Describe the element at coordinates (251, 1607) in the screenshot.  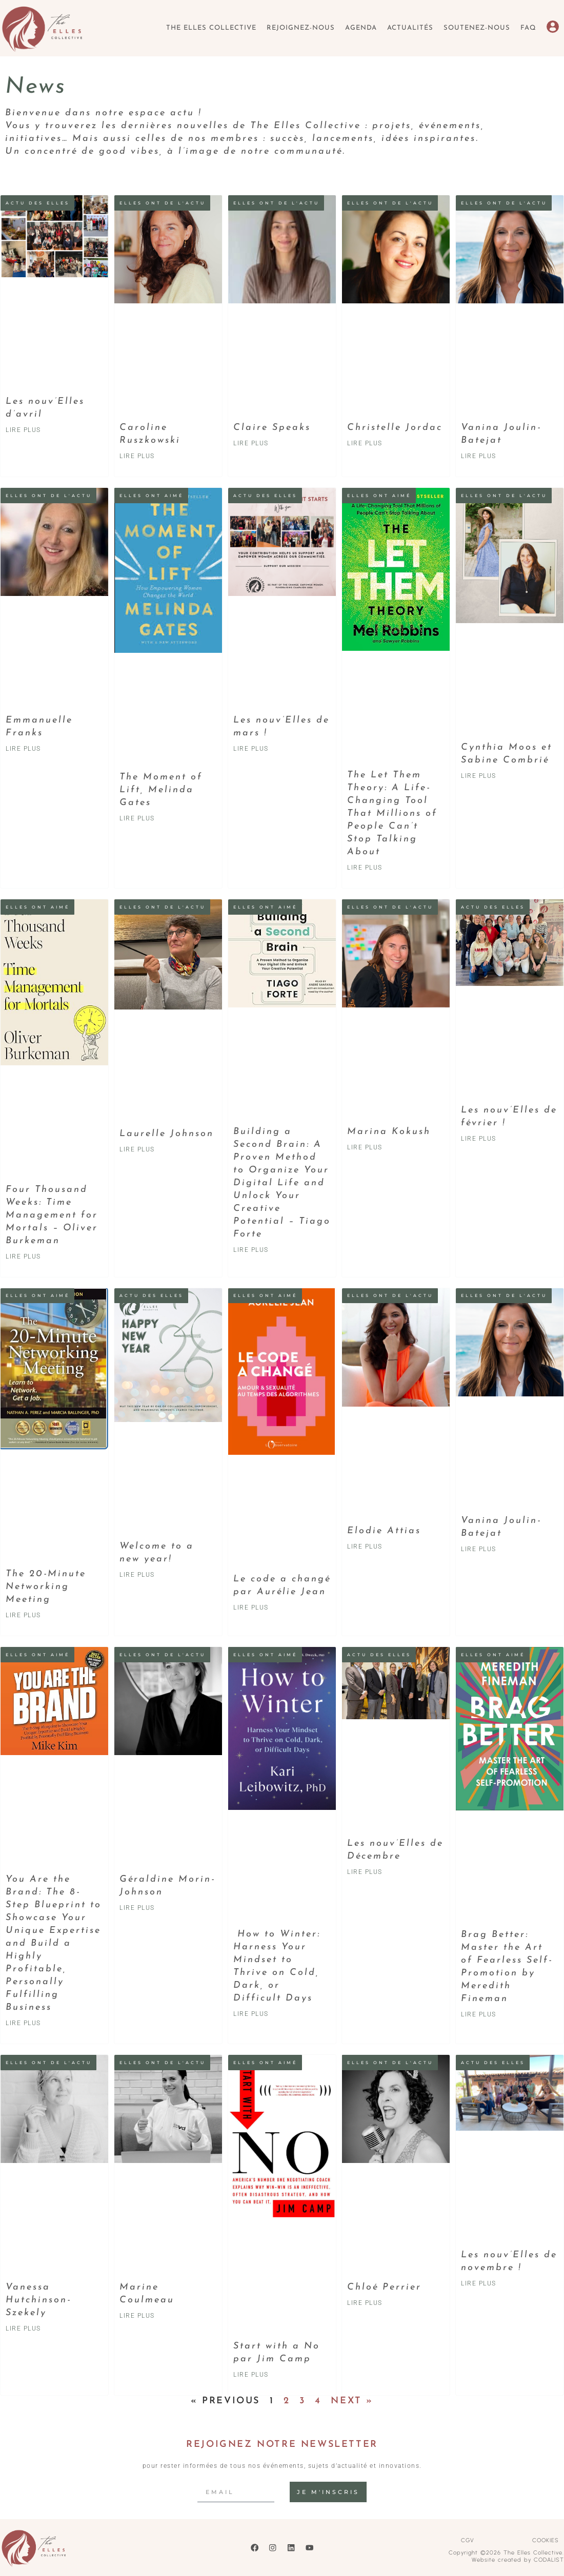
I see `LIRE PLUS [Read more about Le code a changé par Aurélie Jean]` at that location.